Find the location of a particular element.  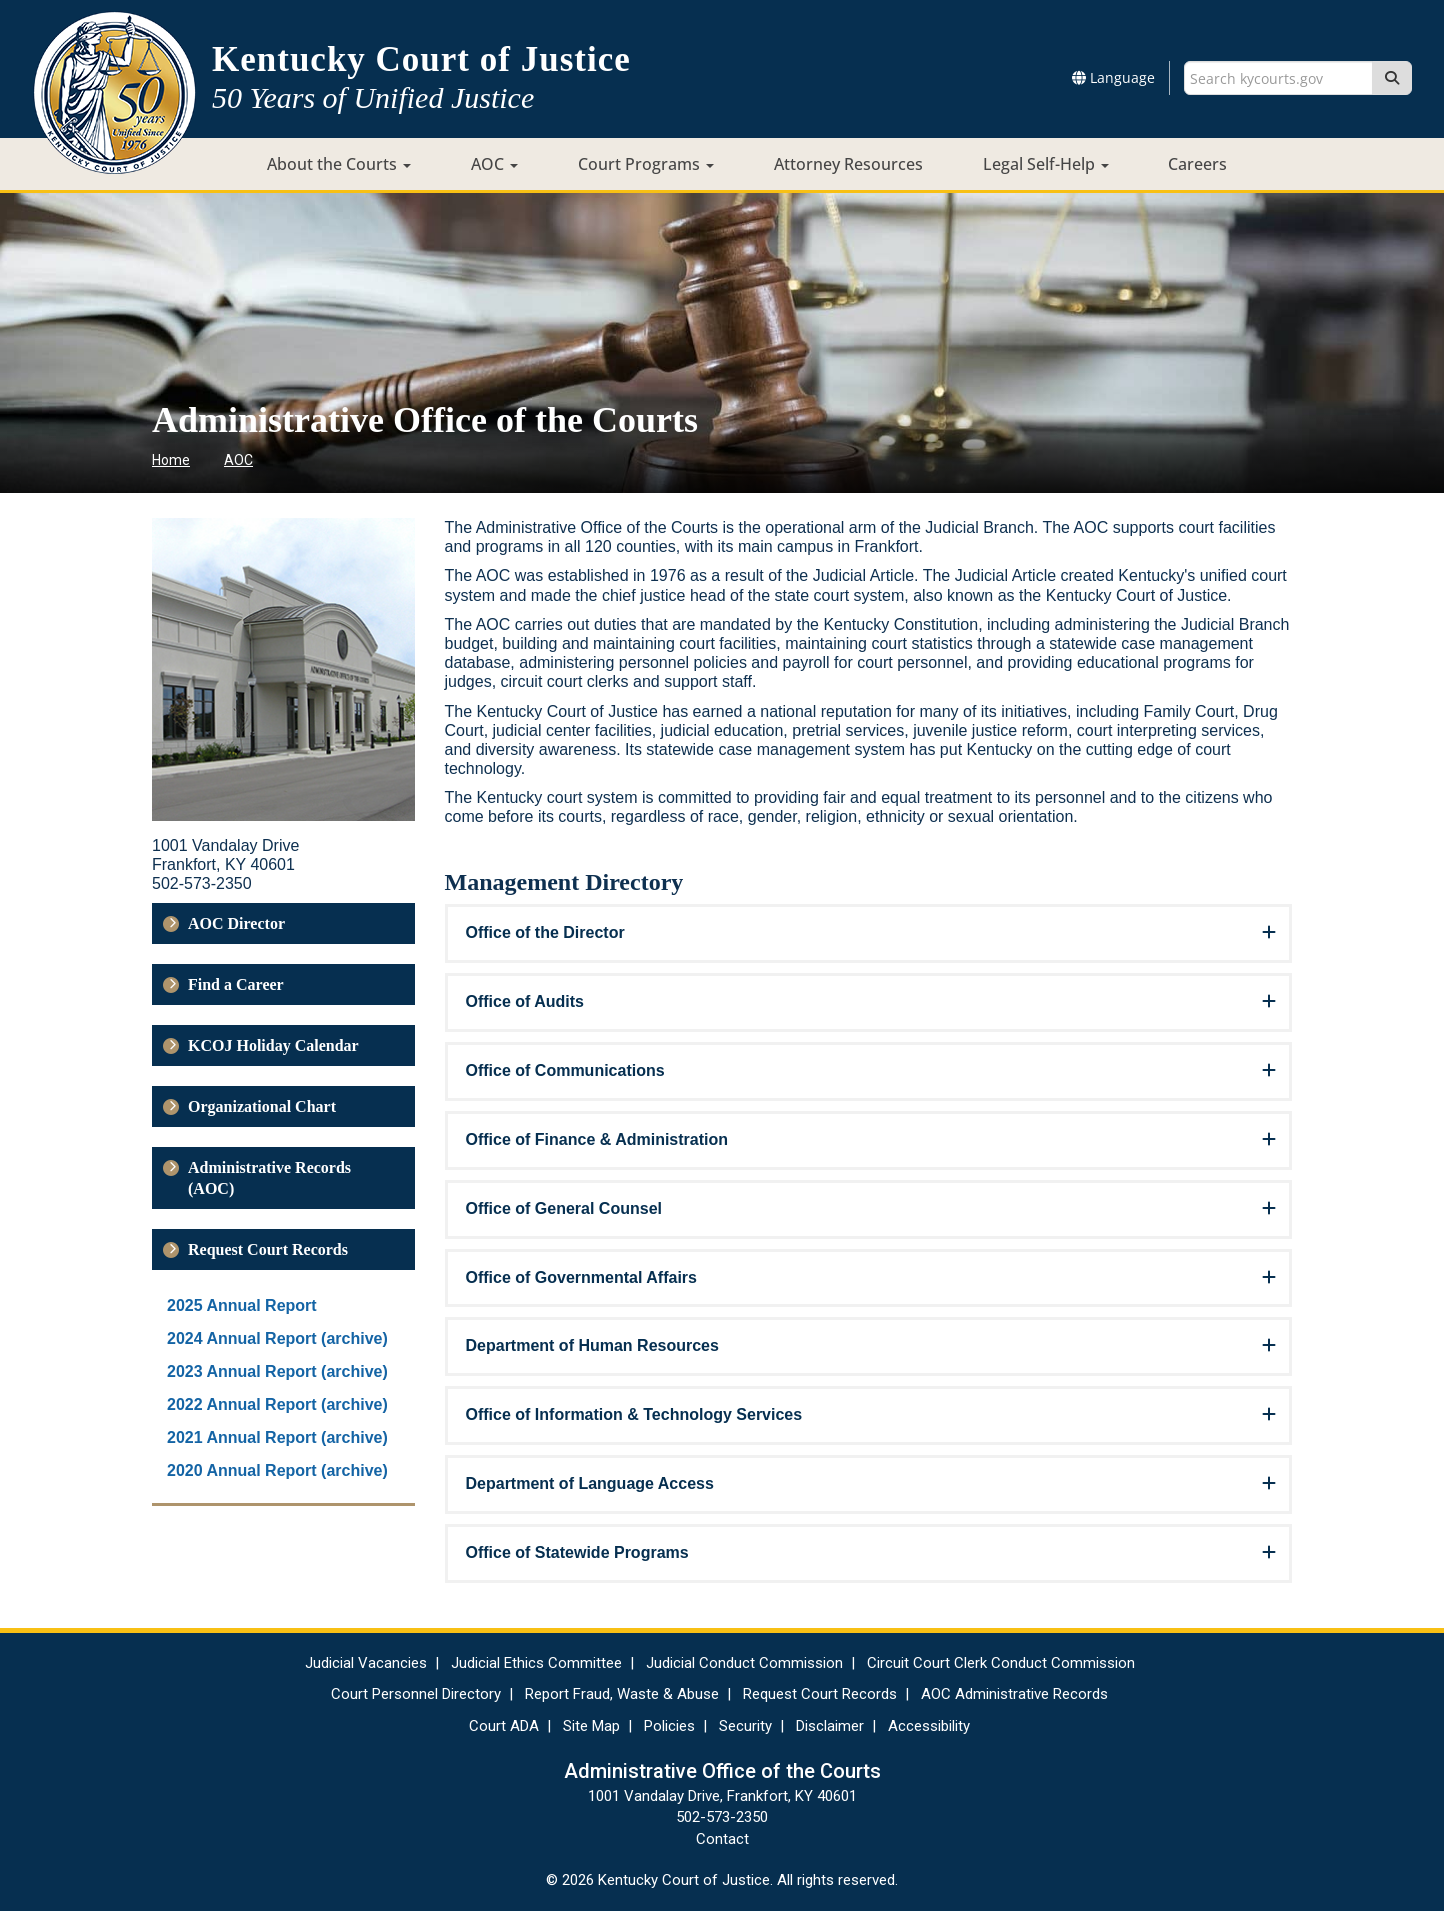

Home is located at coordinates (171, 460).